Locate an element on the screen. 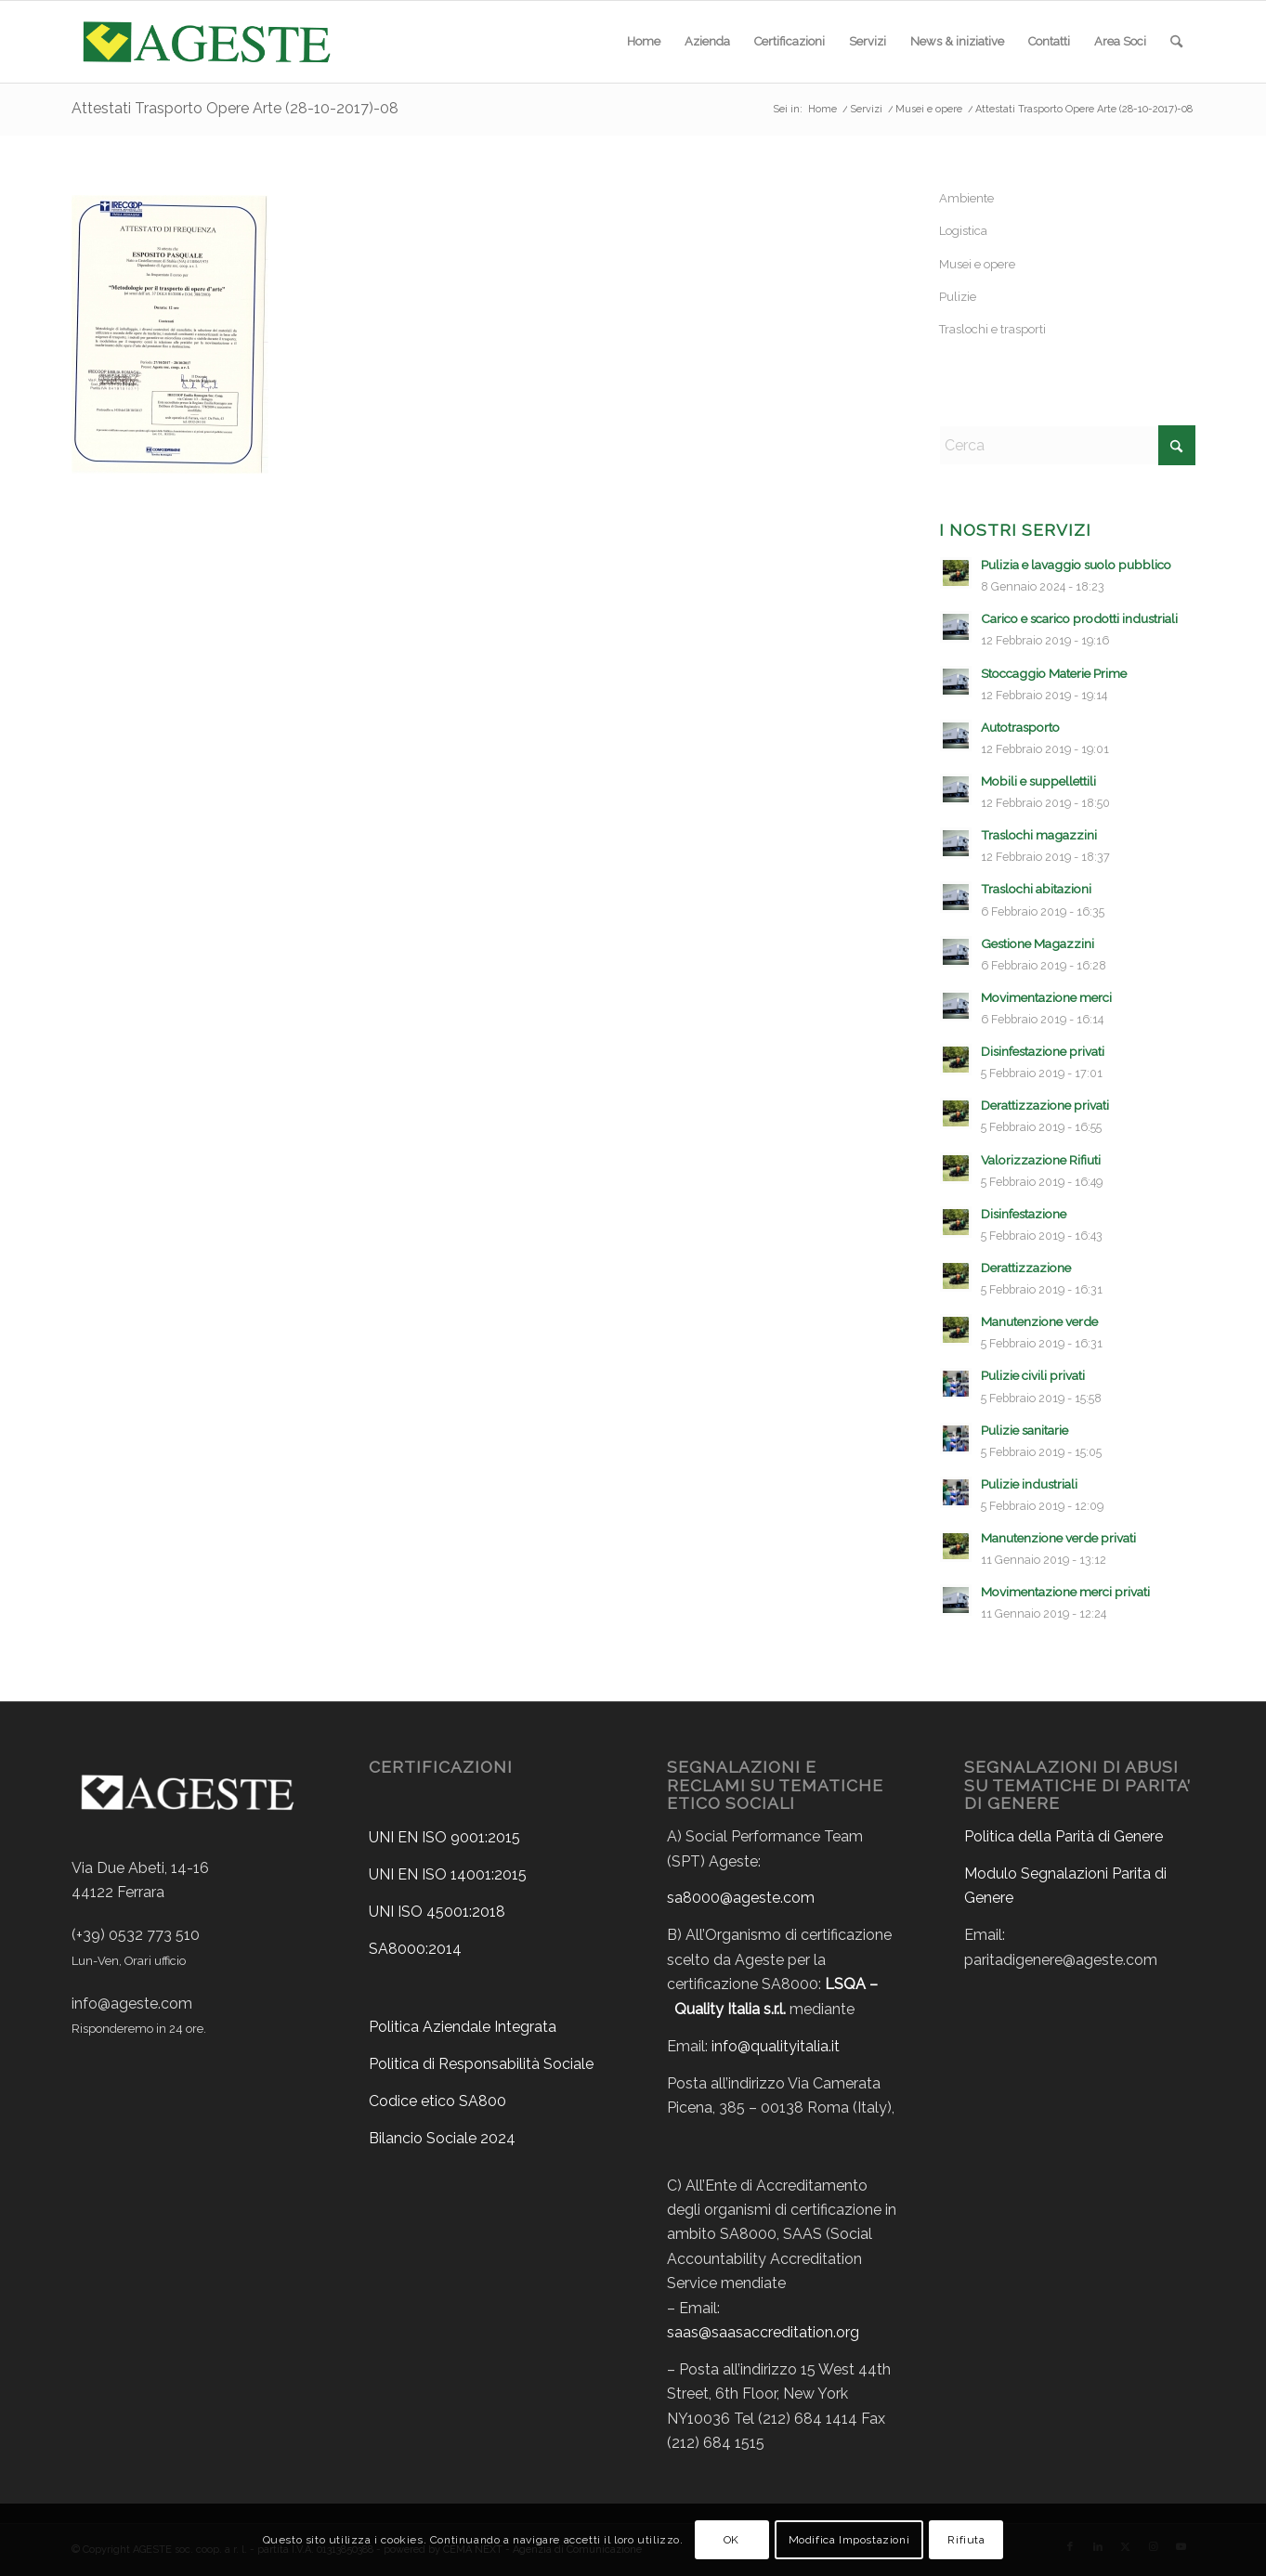 Image resolution: width=1266 pixels, height=2576 pixels. Valorizzazione Rifiuti is located at coordinates (1041, 1159).